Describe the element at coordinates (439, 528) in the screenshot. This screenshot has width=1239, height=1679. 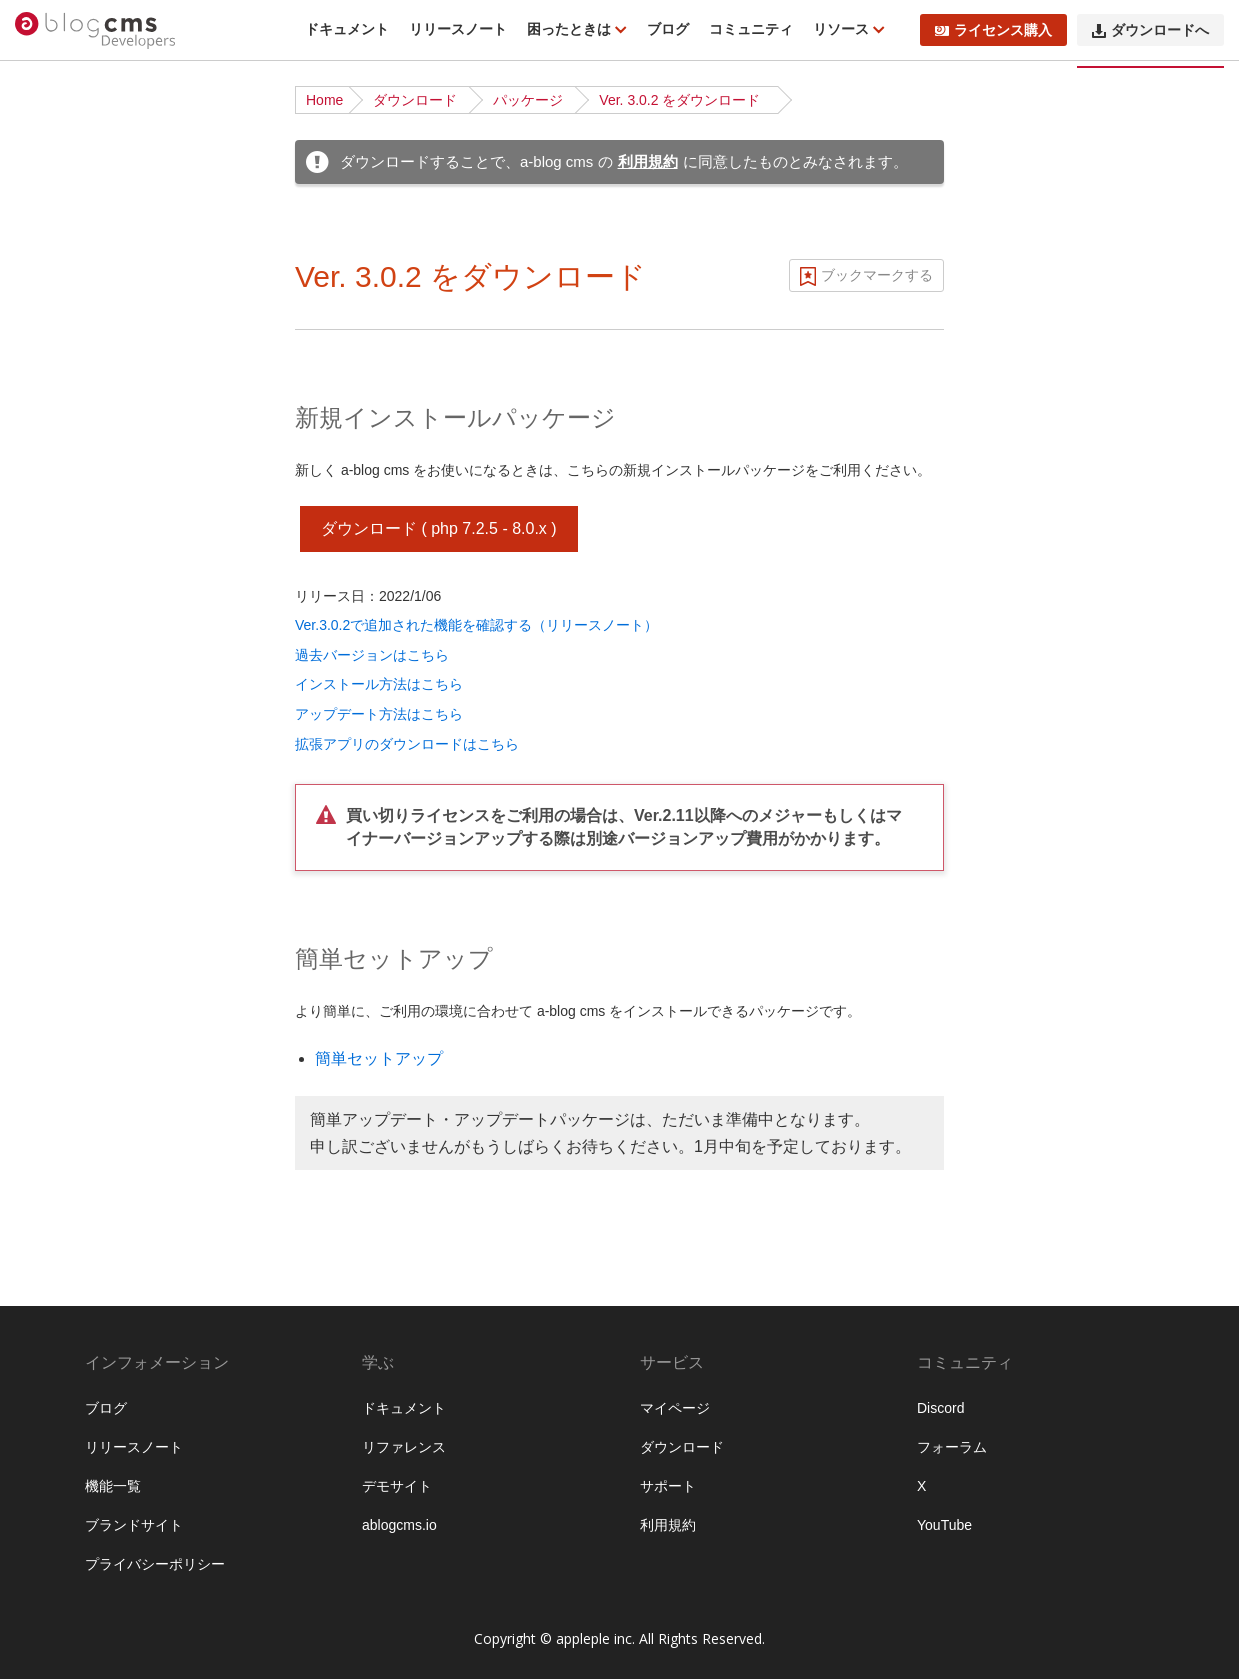
I see `ダウンロード ( php 7.2.5 - 8.0.x )` at that location.